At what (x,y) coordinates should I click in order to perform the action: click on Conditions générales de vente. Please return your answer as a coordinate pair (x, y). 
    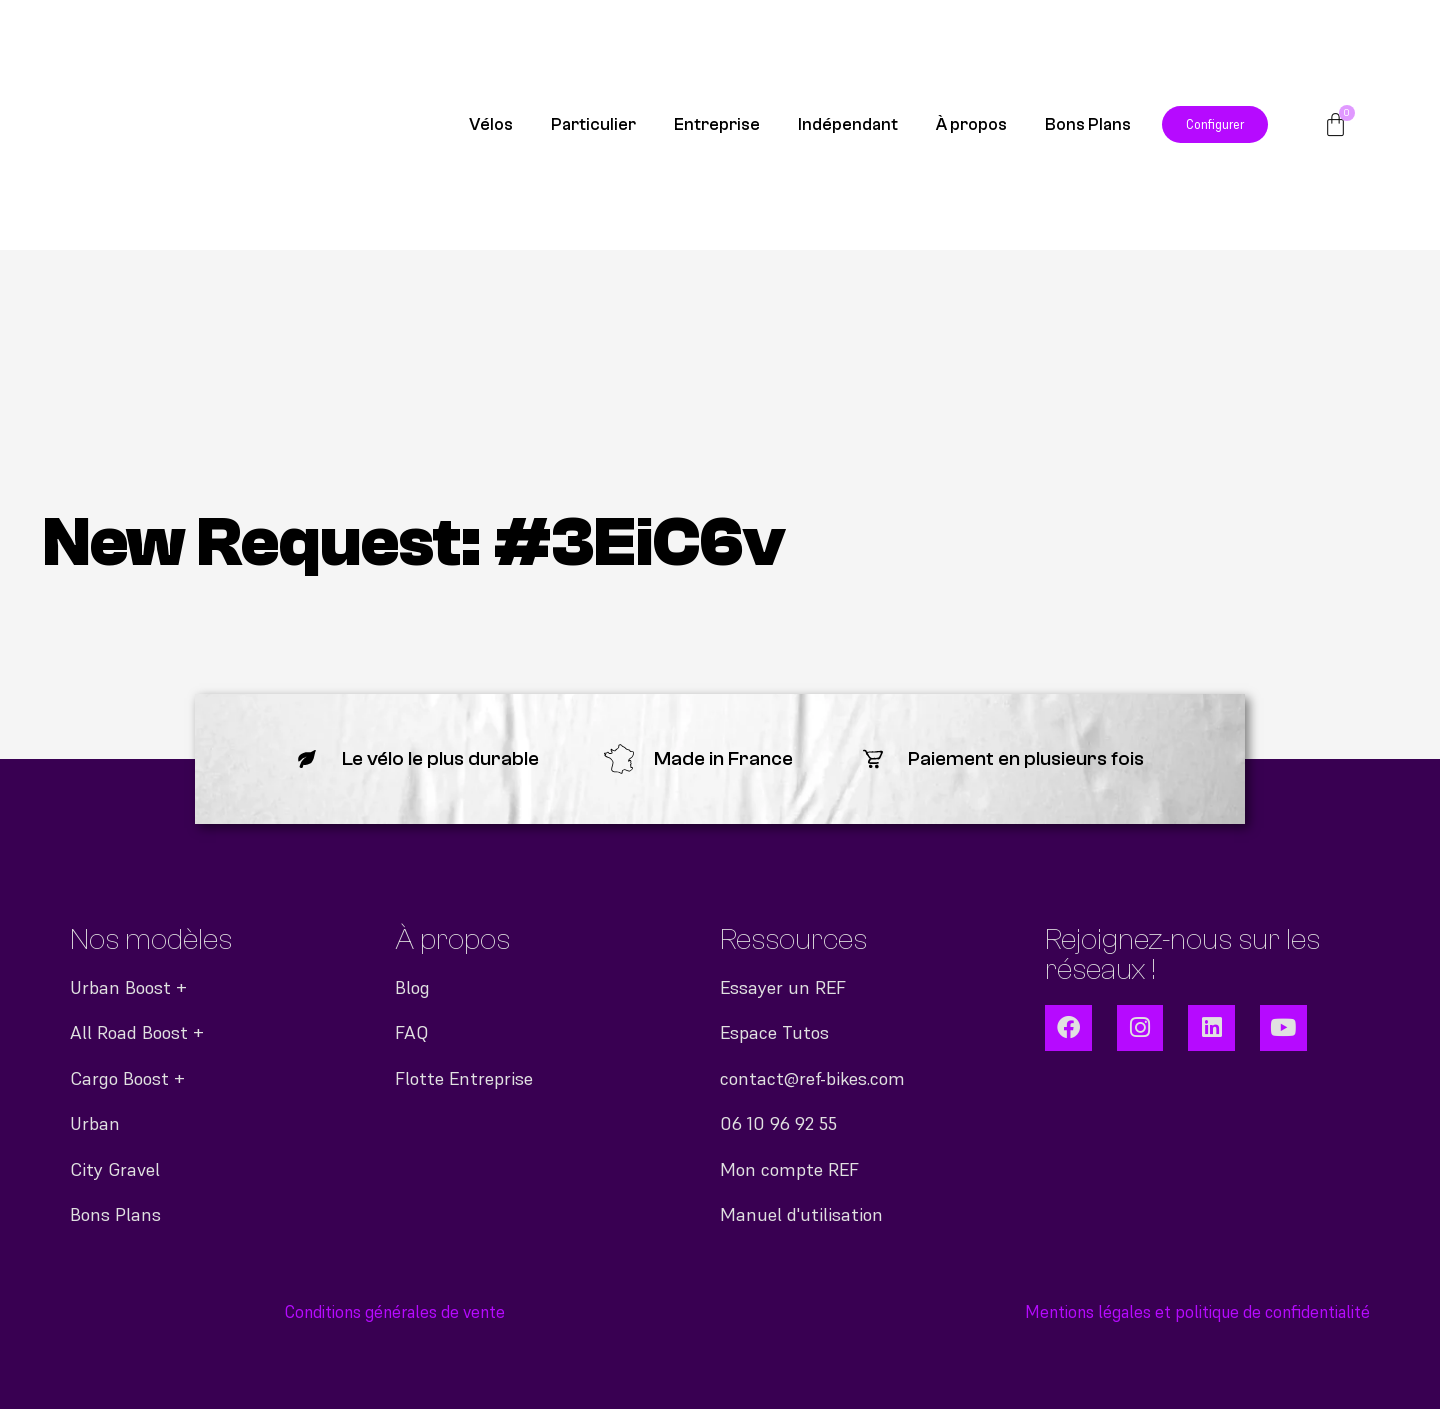
    Looking at the image, I should click on (395, 1312).